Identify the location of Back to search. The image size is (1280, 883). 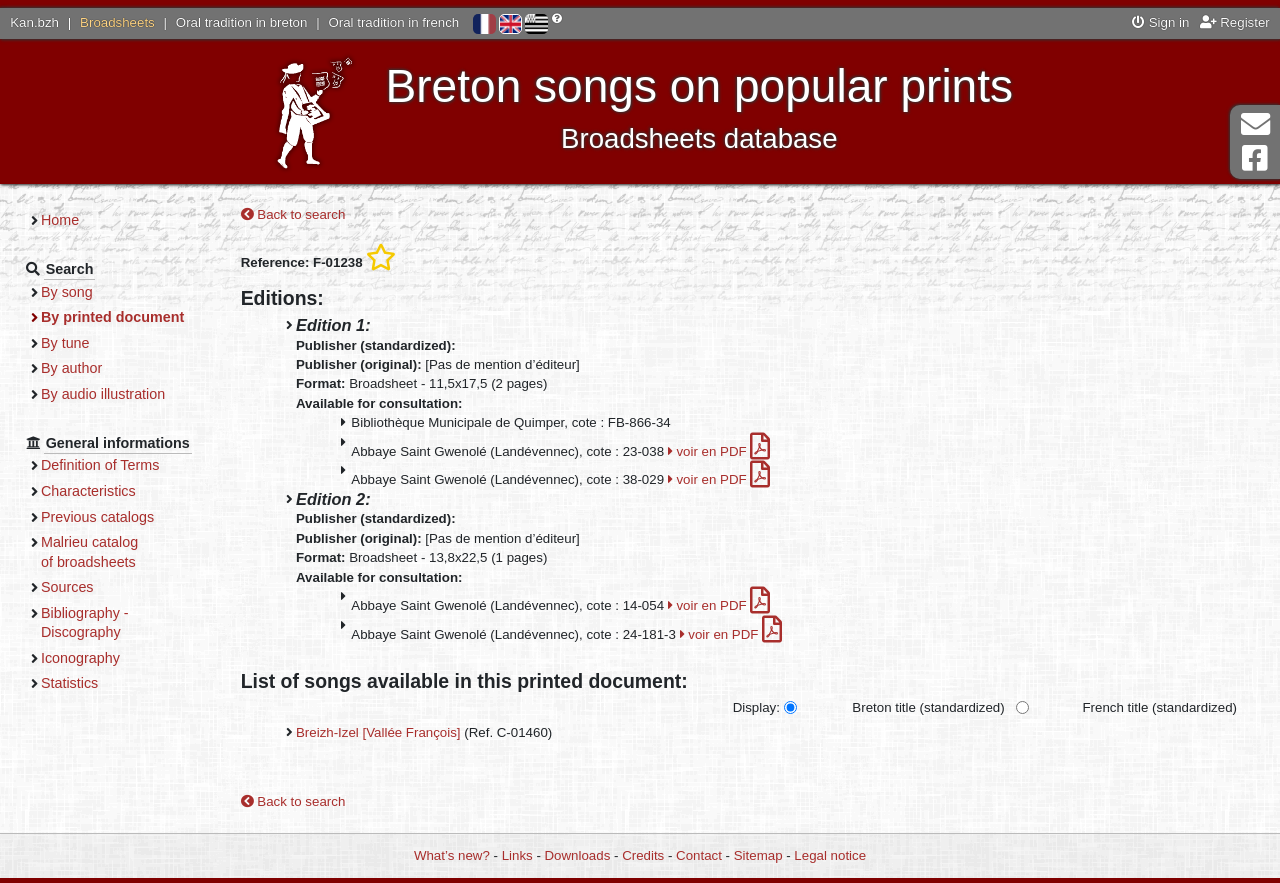
(293, 214).